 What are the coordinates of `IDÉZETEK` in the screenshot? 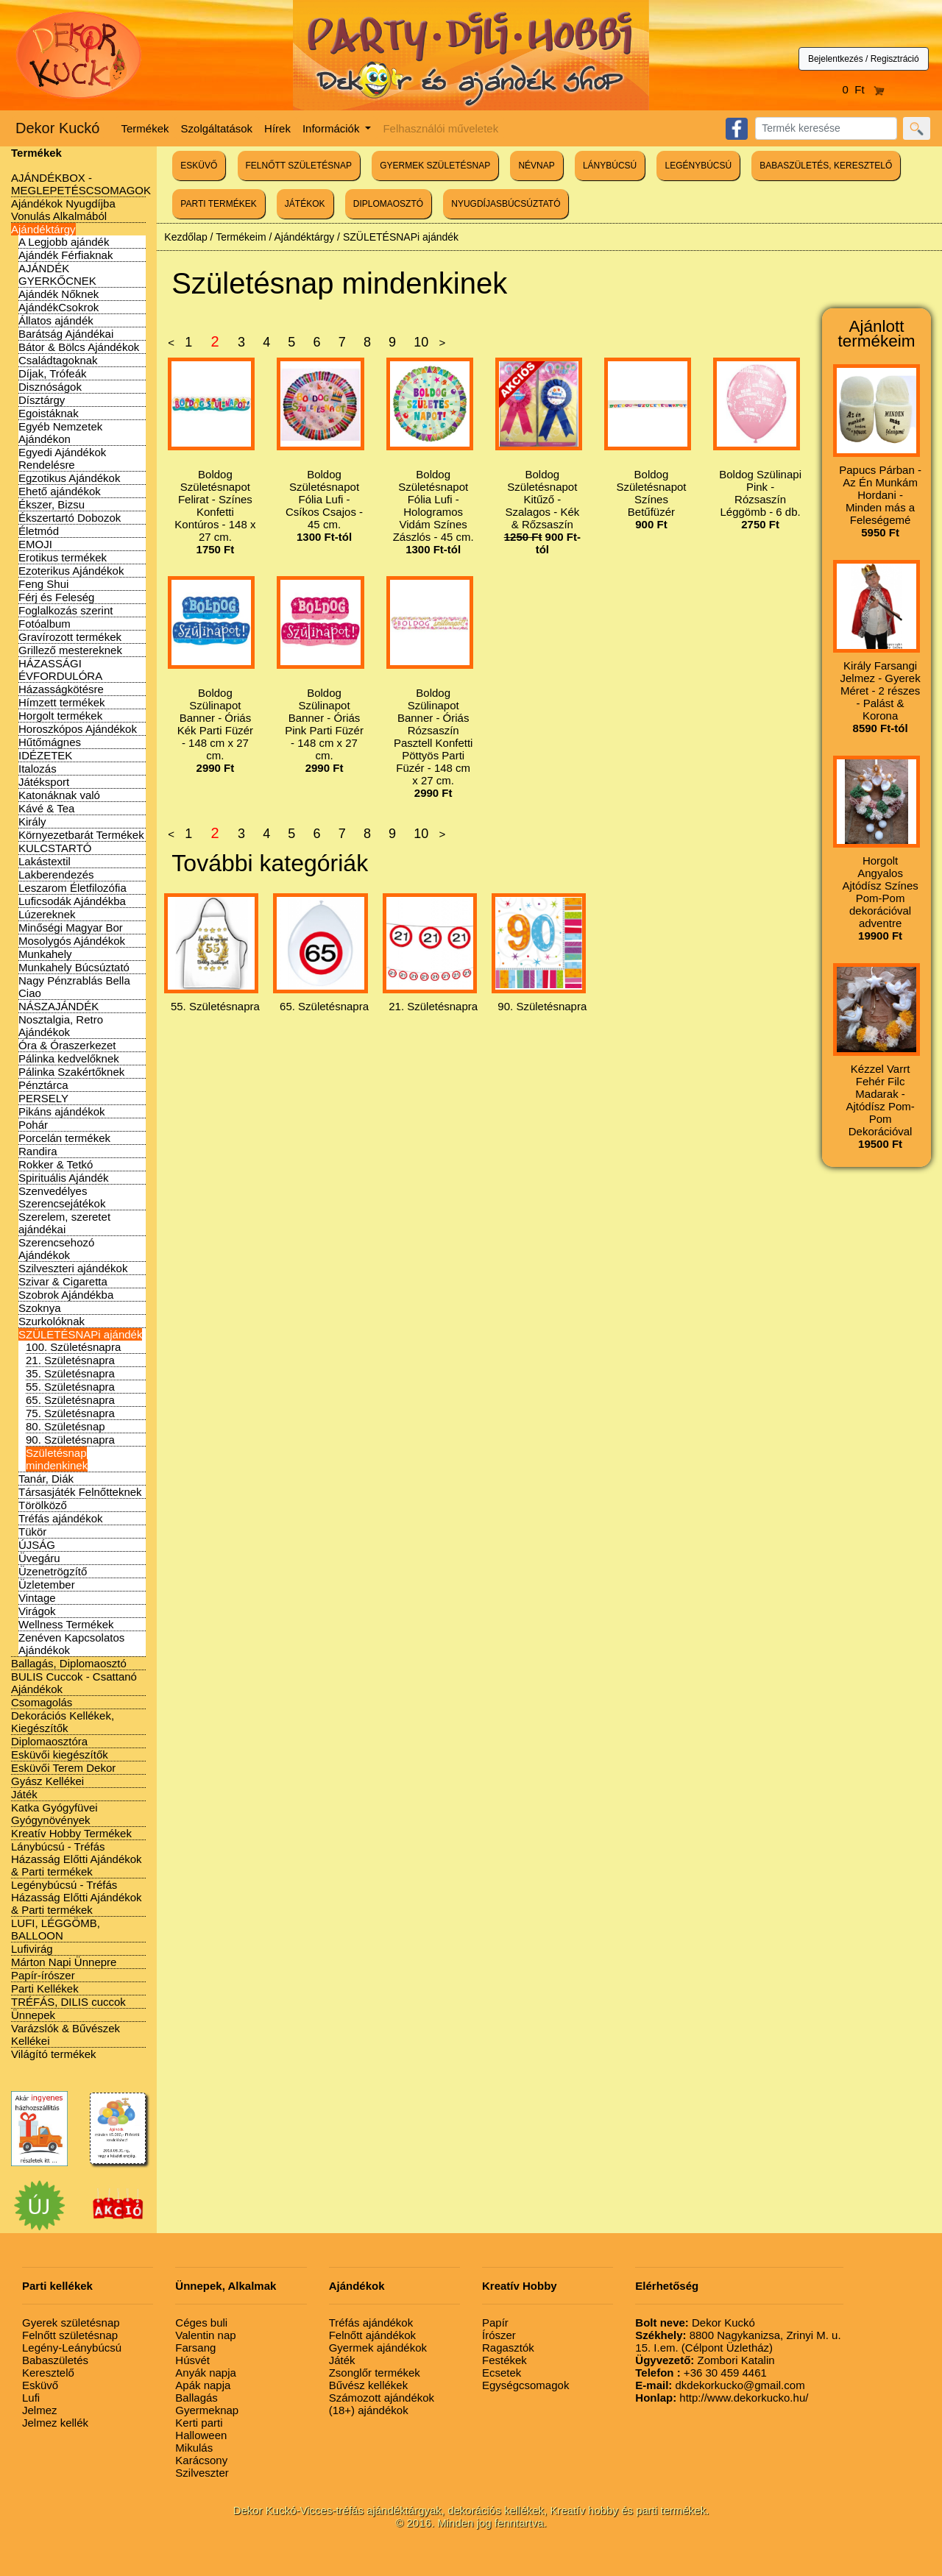 It's located at (45, 755).